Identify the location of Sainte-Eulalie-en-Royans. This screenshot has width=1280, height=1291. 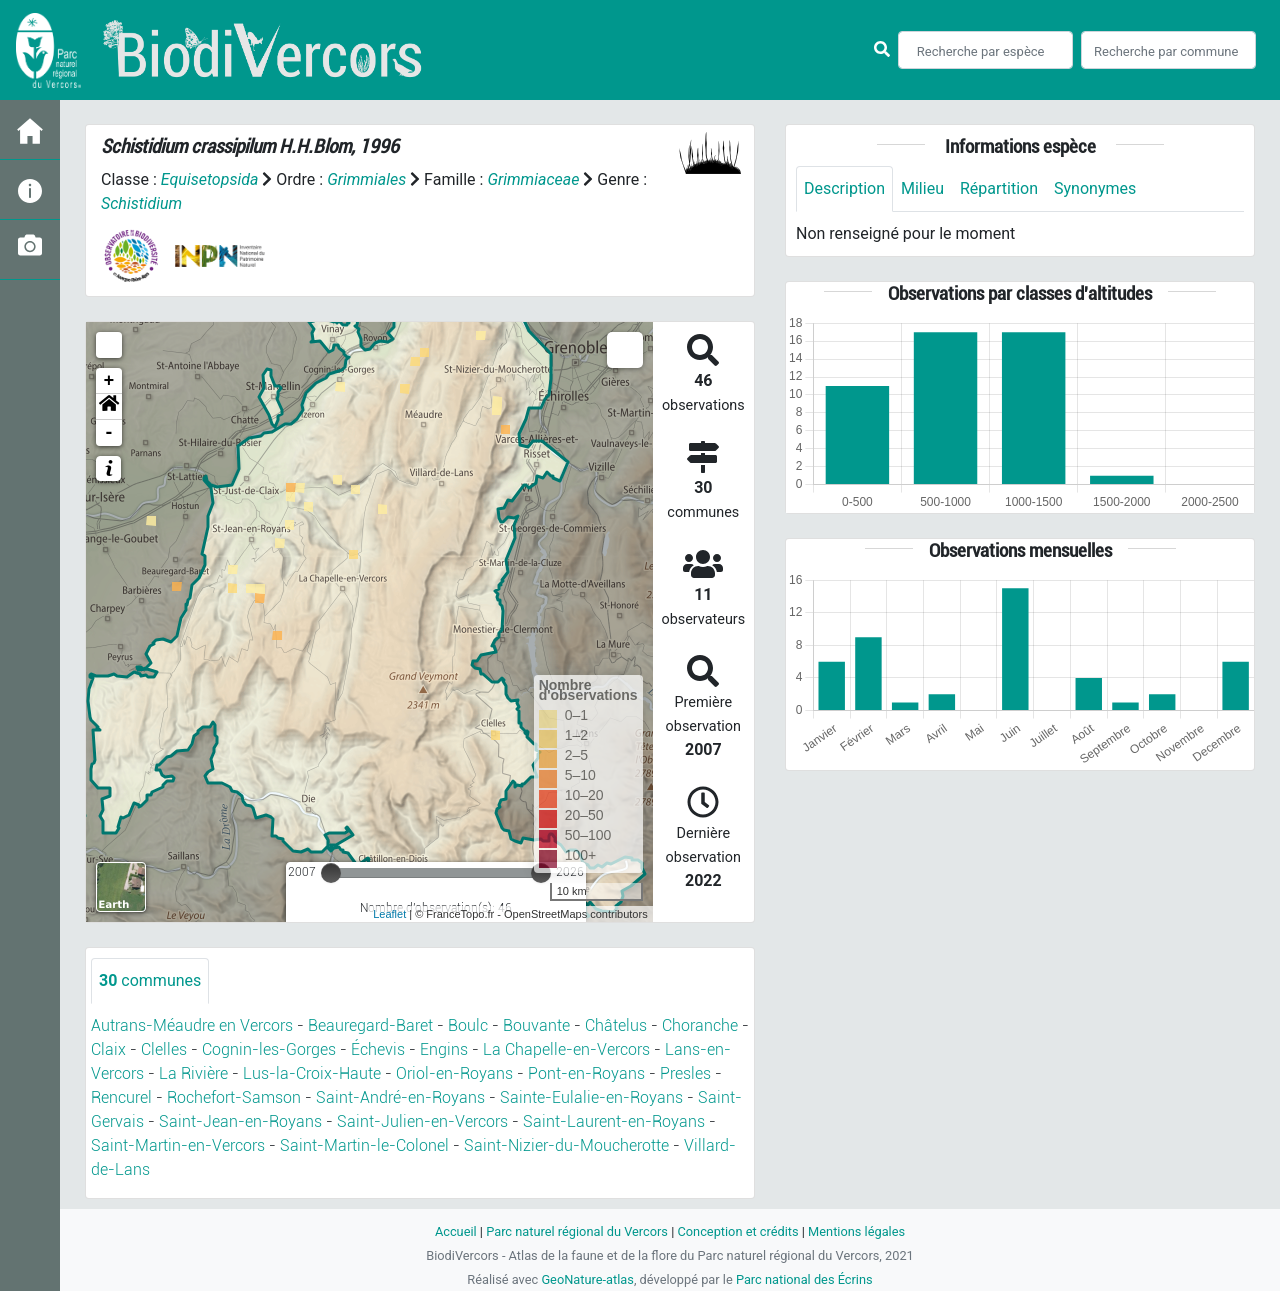
(591, 1097).